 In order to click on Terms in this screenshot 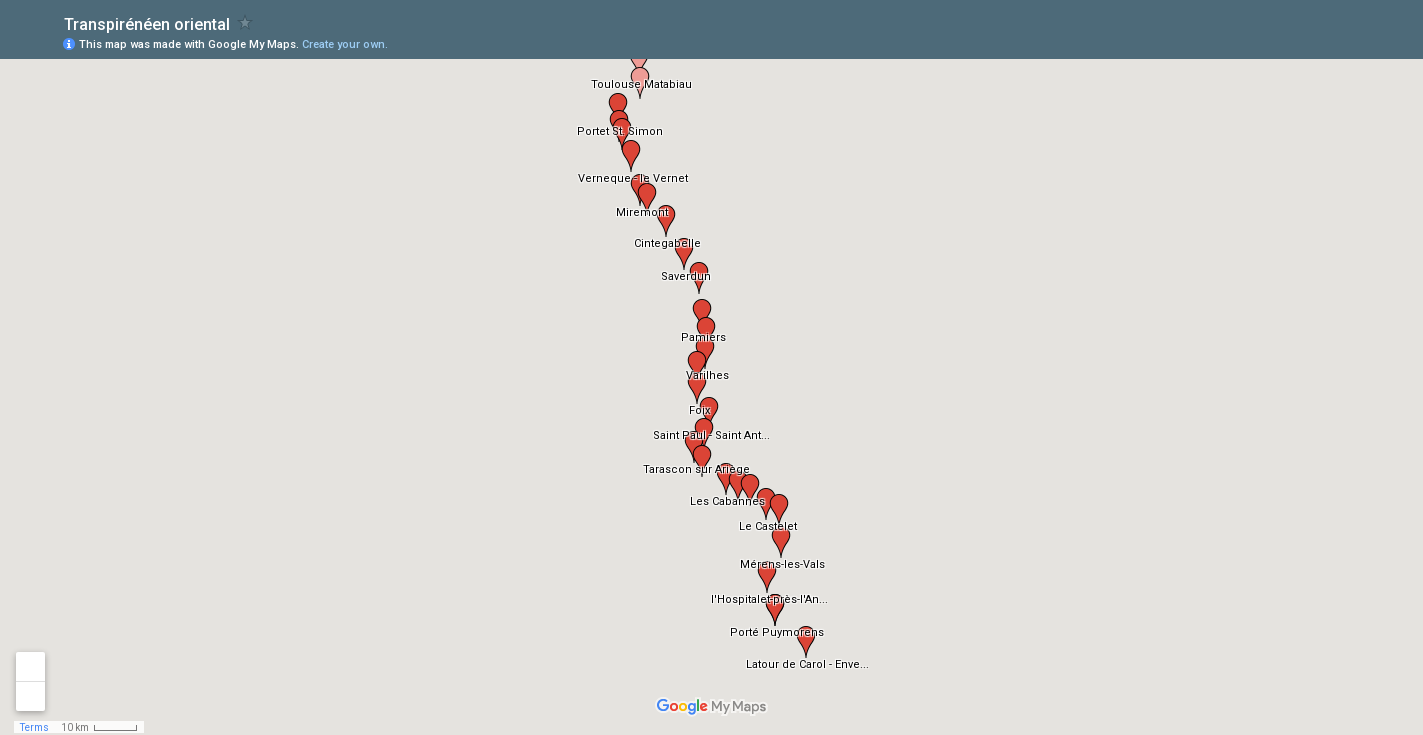, I will do `click(34, 727)`.